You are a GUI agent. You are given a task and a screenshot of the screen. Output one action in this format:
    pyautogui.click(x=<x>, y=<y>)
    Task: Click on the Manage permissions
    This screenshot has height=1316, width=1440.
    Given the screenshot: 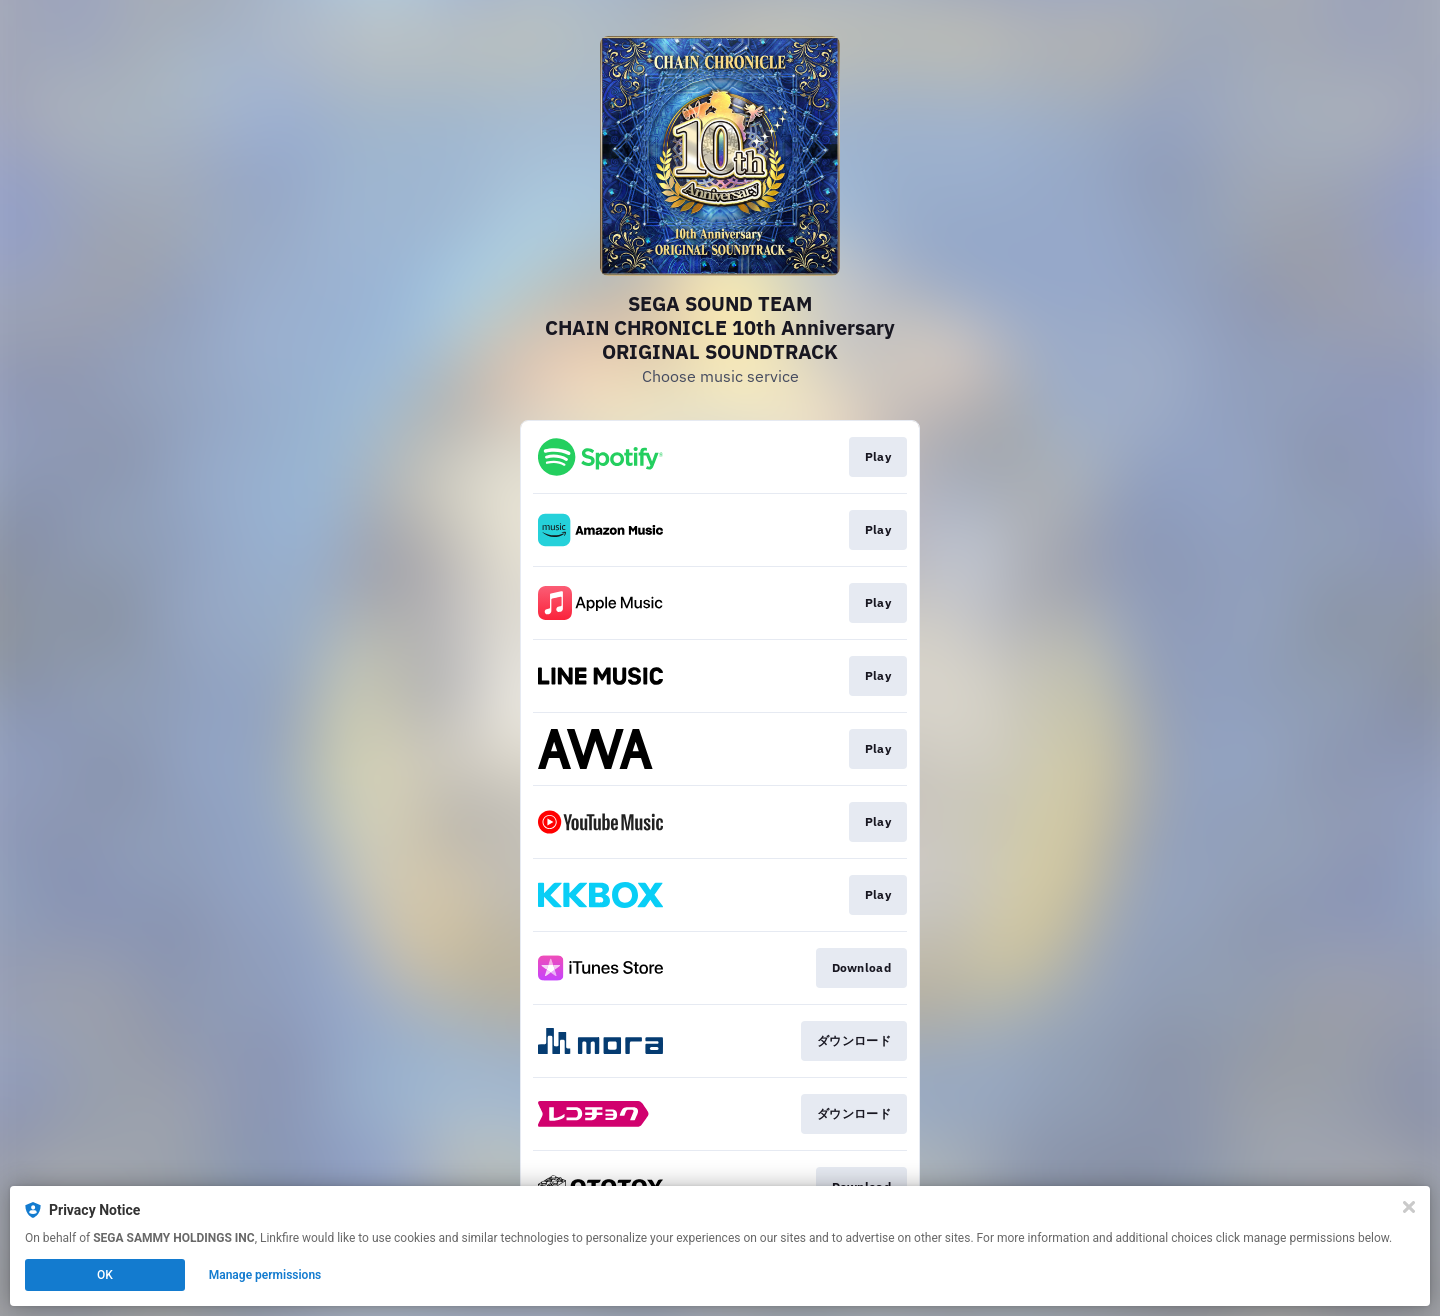 What is the action you would take?
    pyautogui.click(x=265, y=1275)
    